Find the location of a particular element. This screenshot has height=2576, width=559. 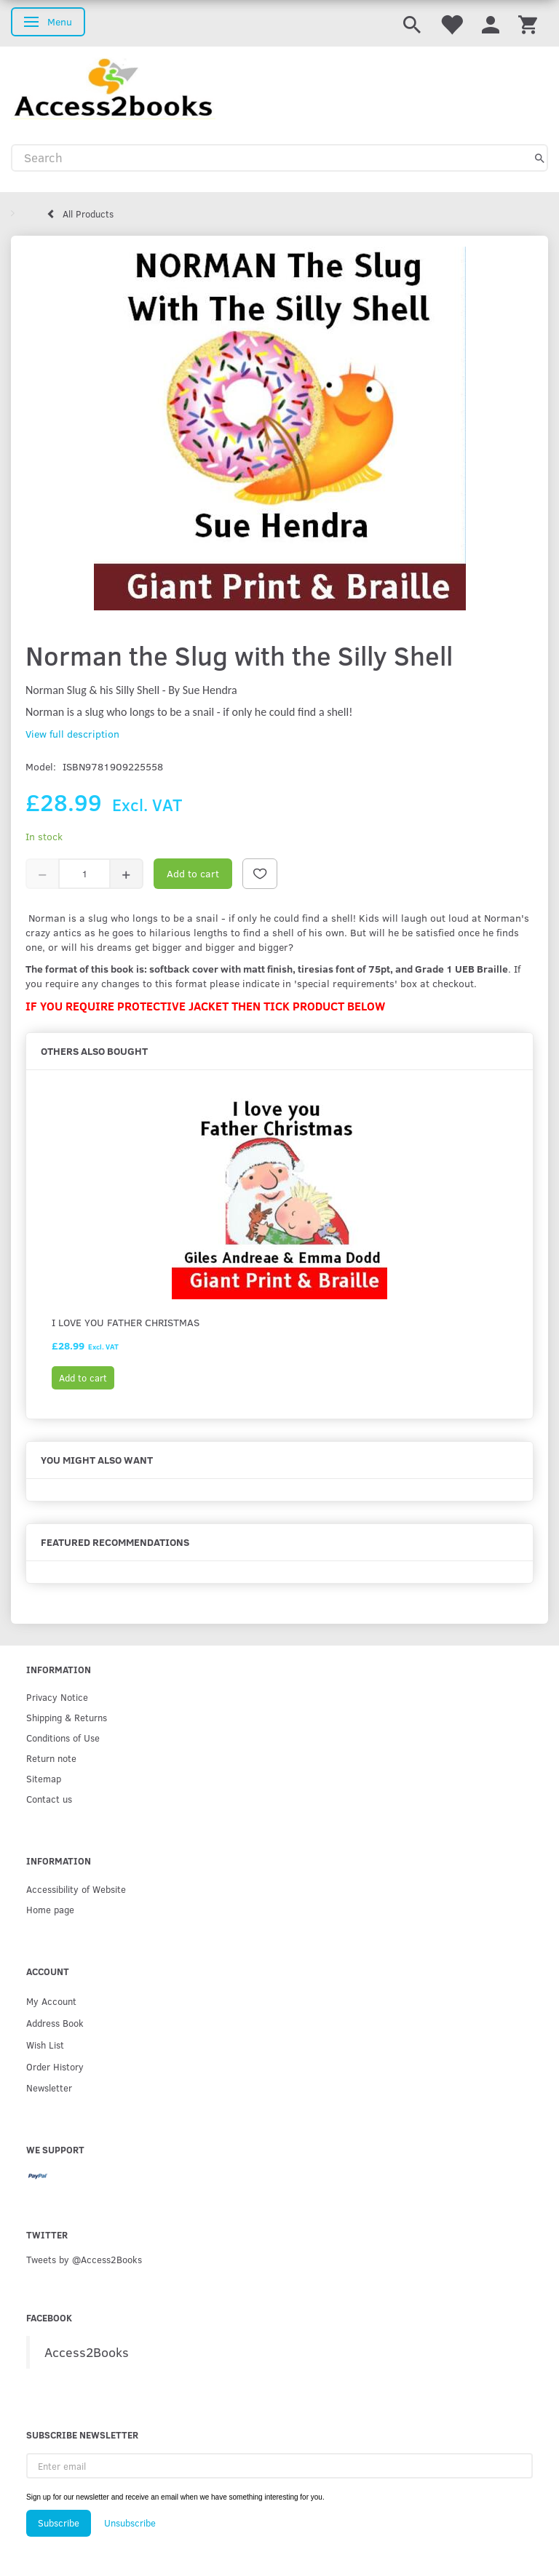

Conditions of Use is located at coordinates (63, 1737).